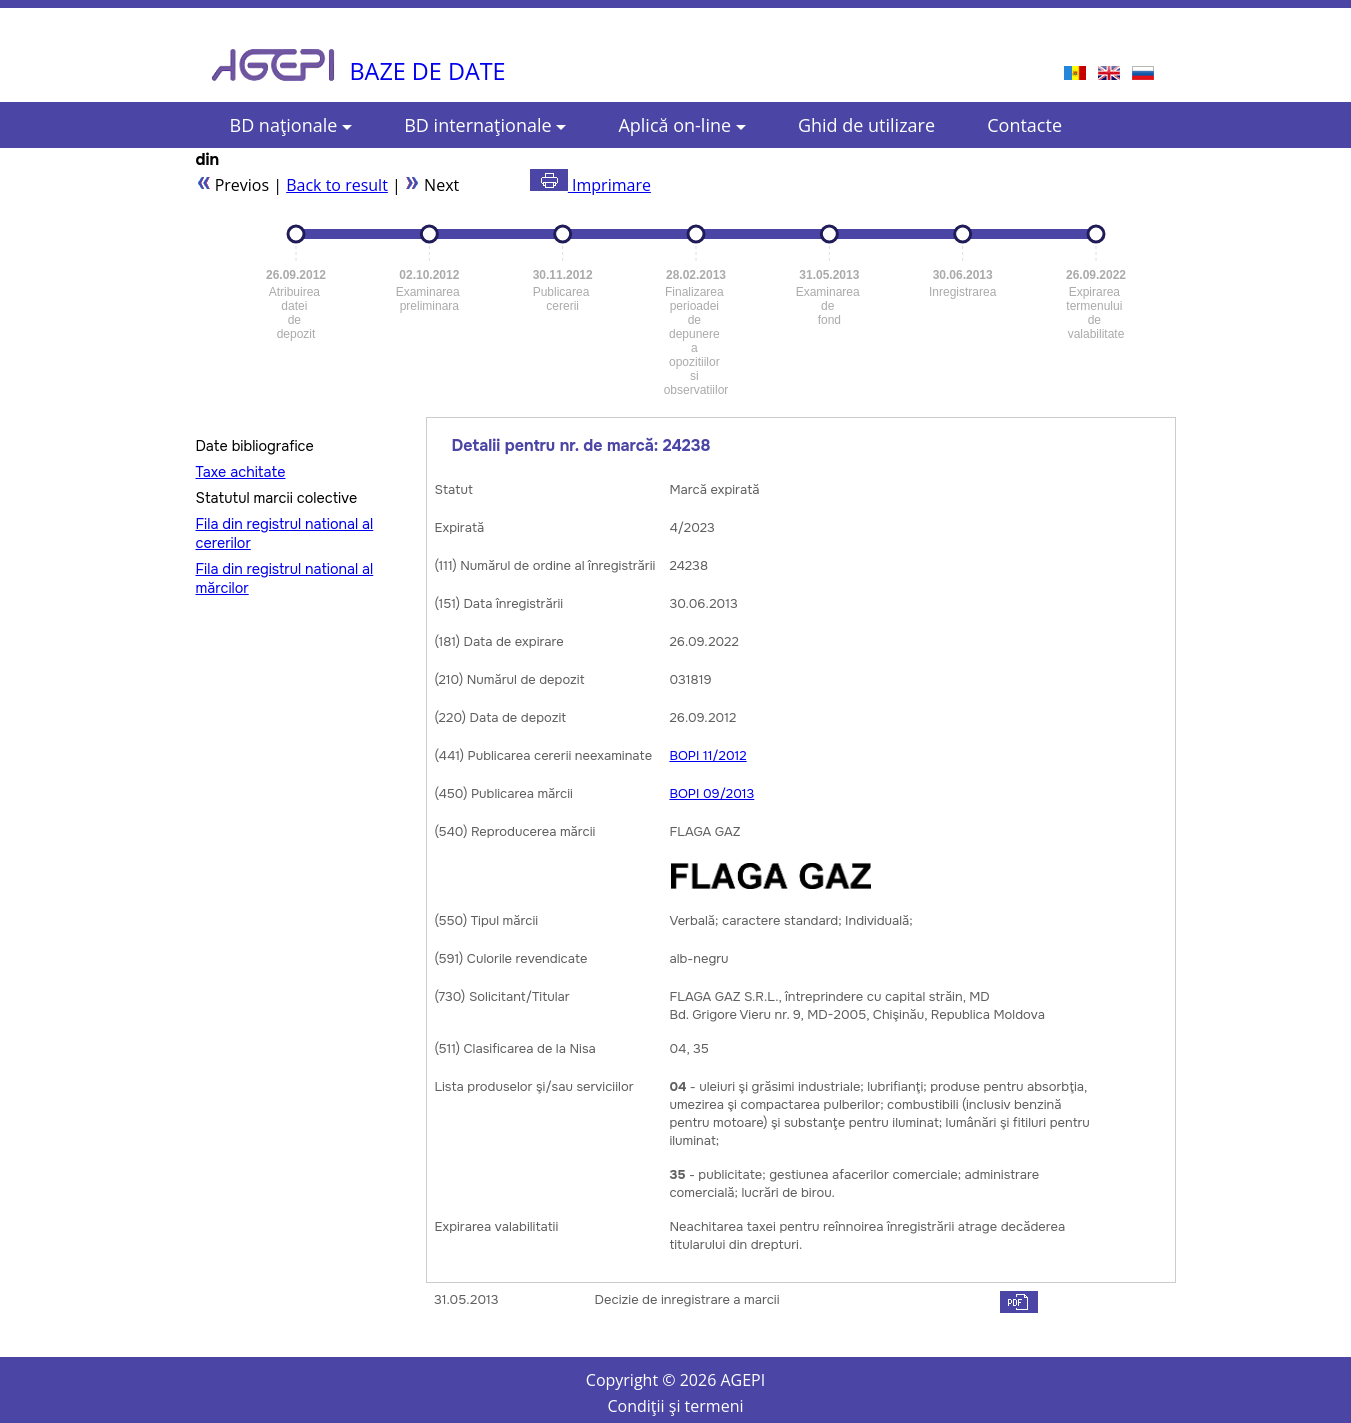 This screenshot has height=1423, width=1351. Describe the element at coordinates (241, 472) in the screenshot. I see `Taxe achitate` at that location.